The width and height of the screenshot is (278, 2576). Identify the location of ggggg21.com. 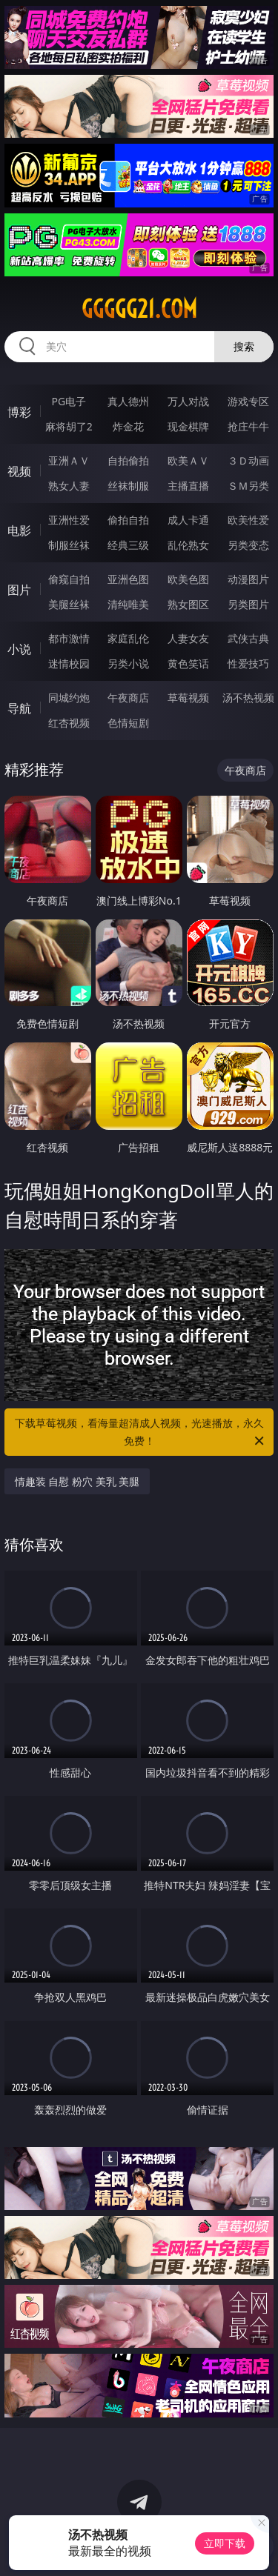
(139, 309).